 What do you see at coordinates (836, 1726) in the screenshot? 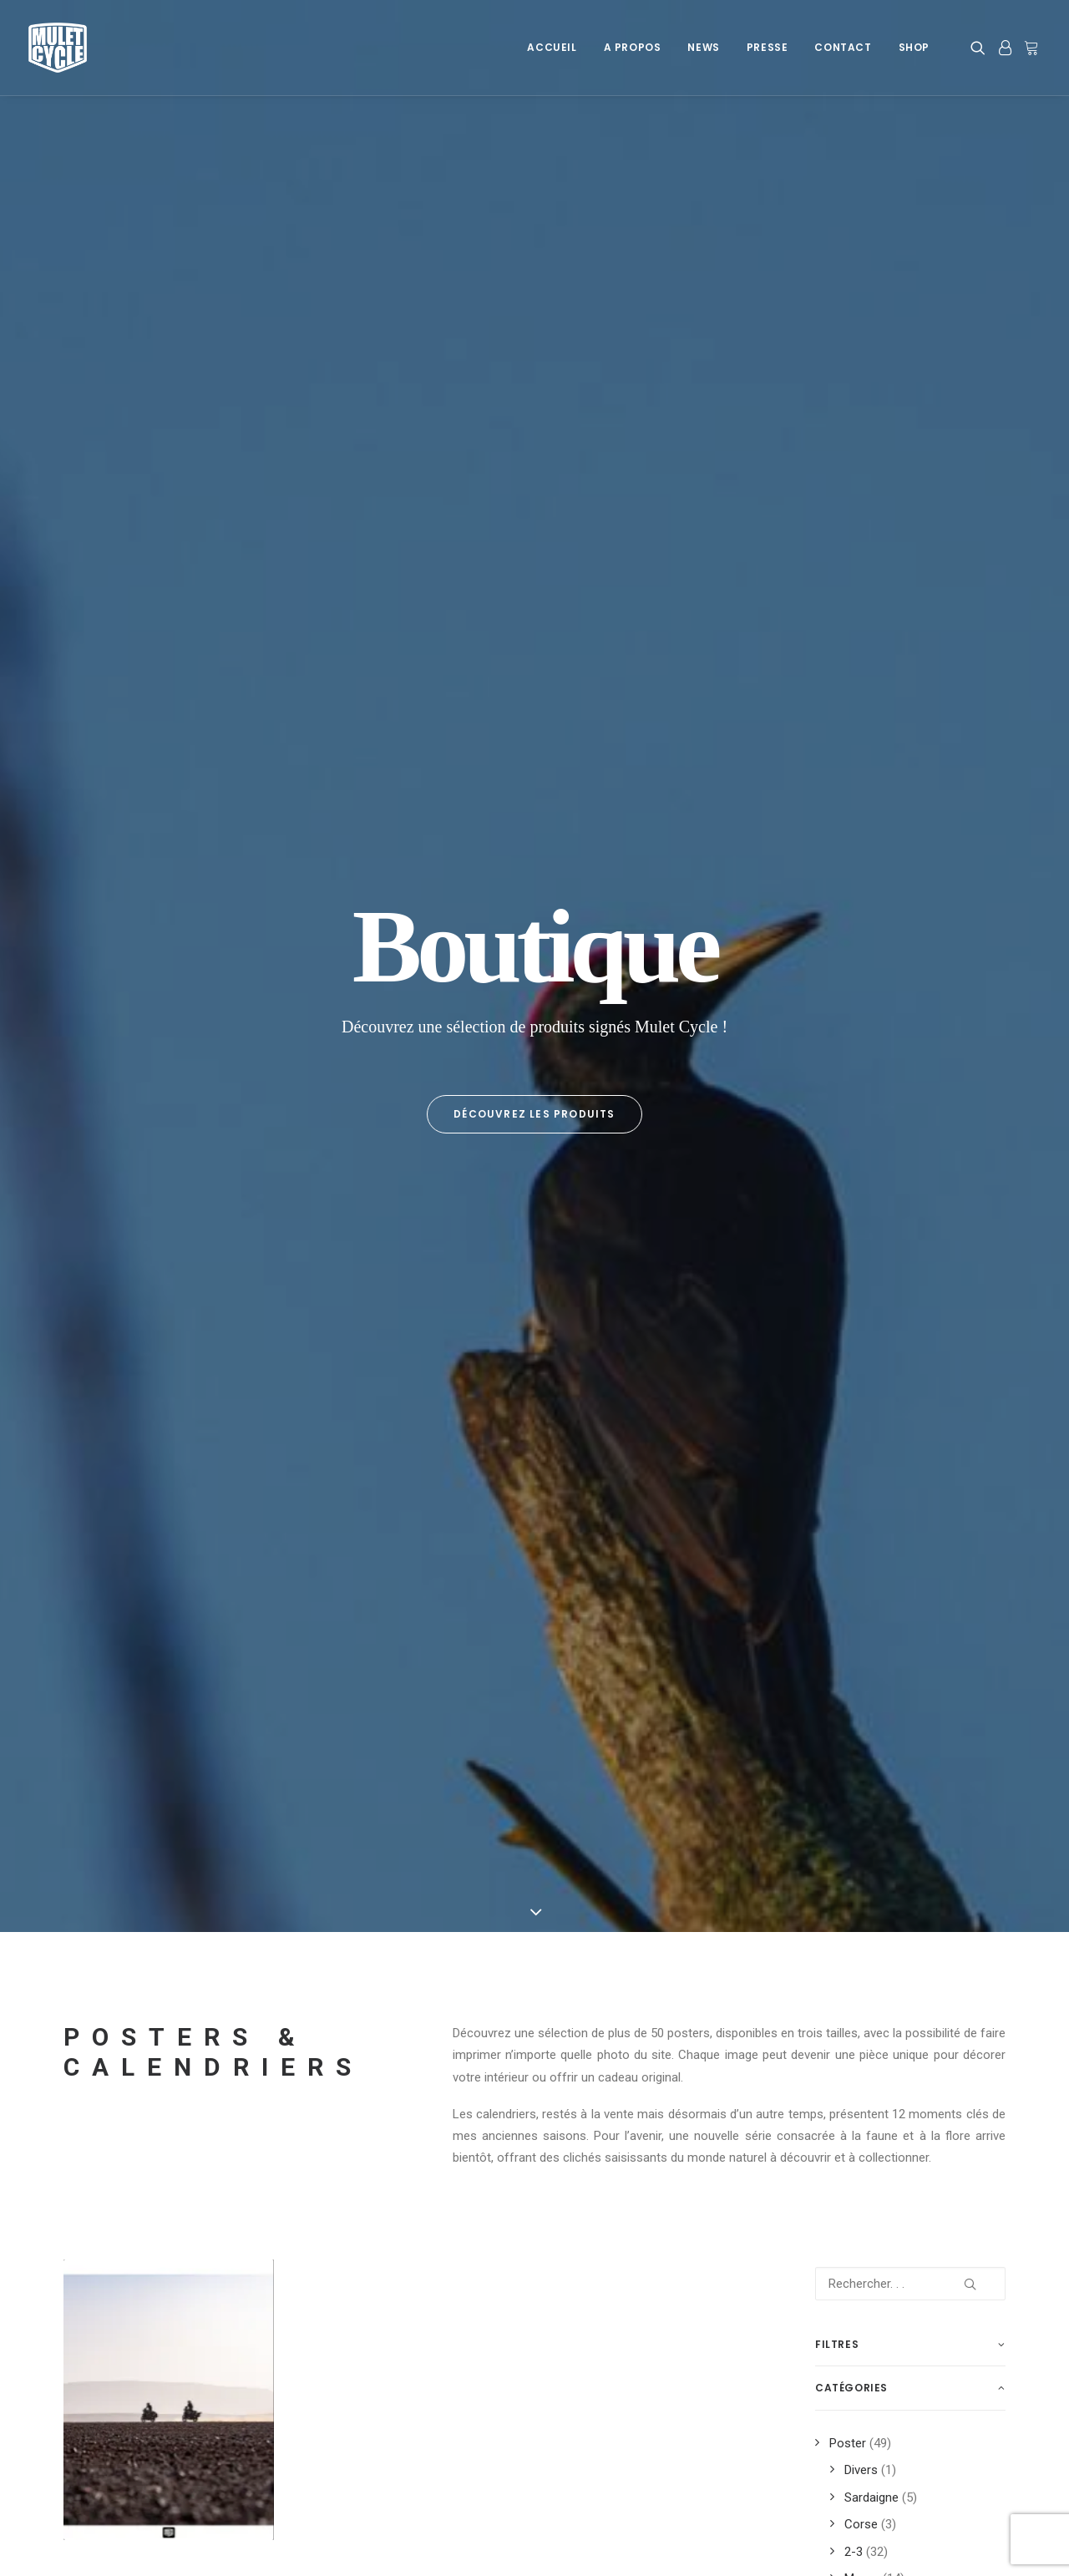
I see `moto [moto (20 produit)]` at bounding box center [836, 1726].